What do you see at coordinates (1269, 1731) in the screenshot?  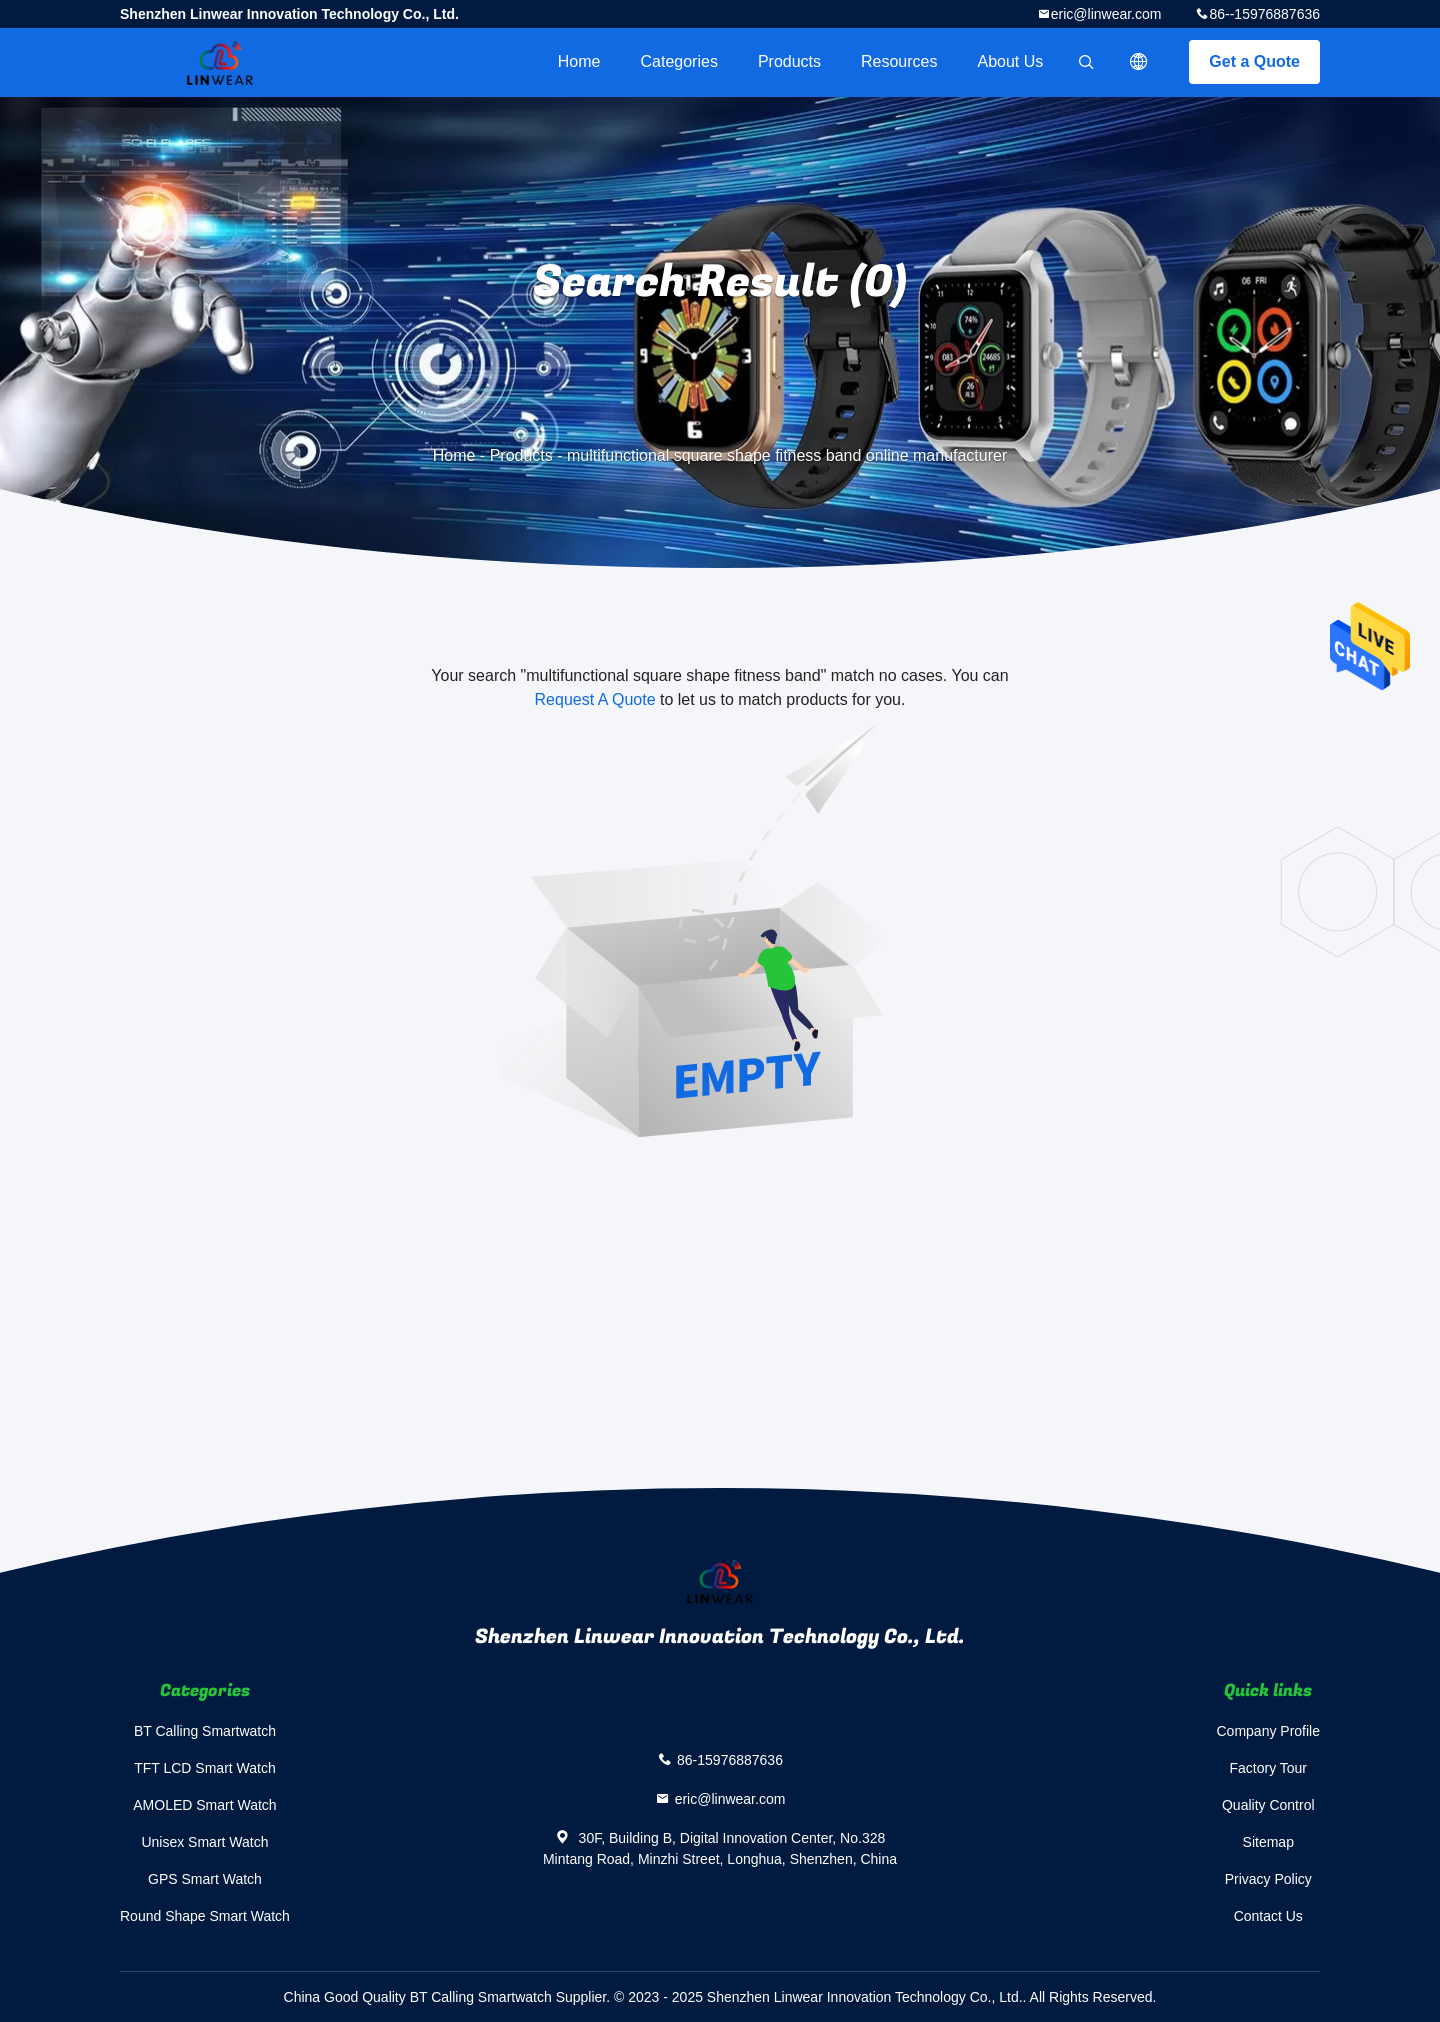 I see `Company Profile` at bounding box center [1269, 1731].